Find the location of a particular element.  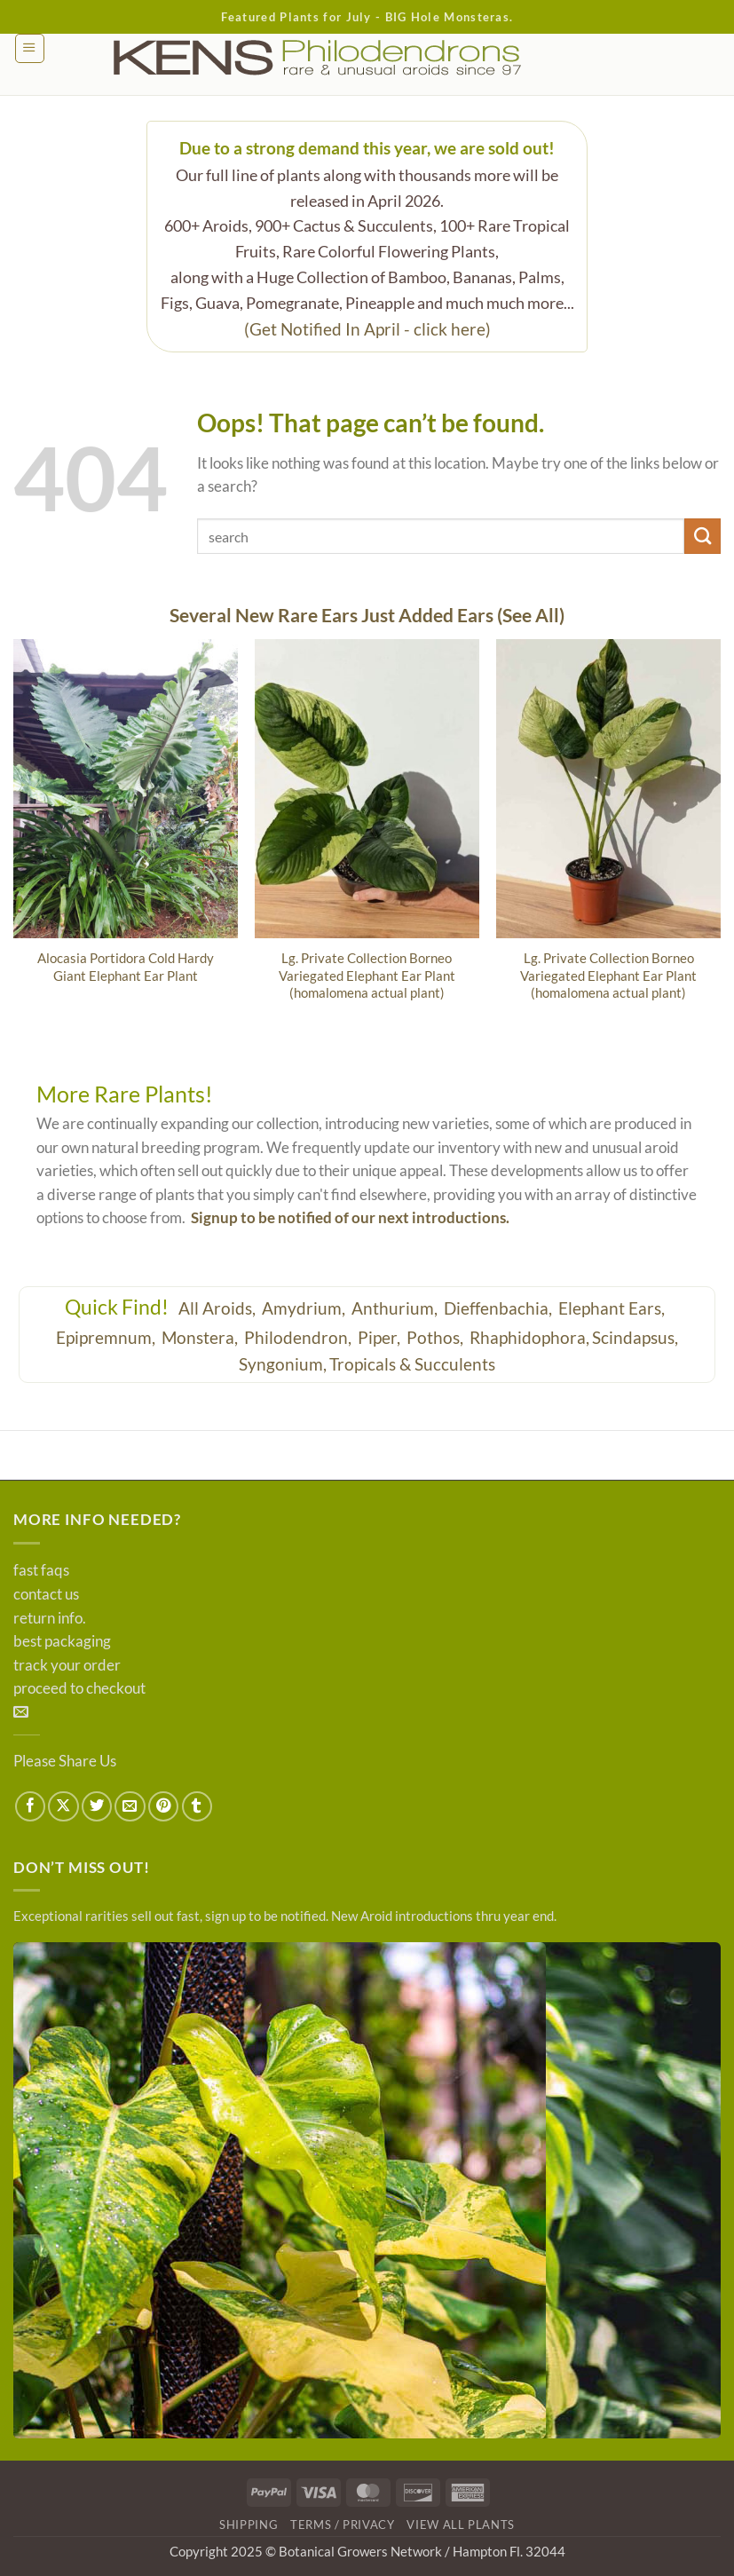

(Get Notified In April - click here) is located at coordinates (367, 329).